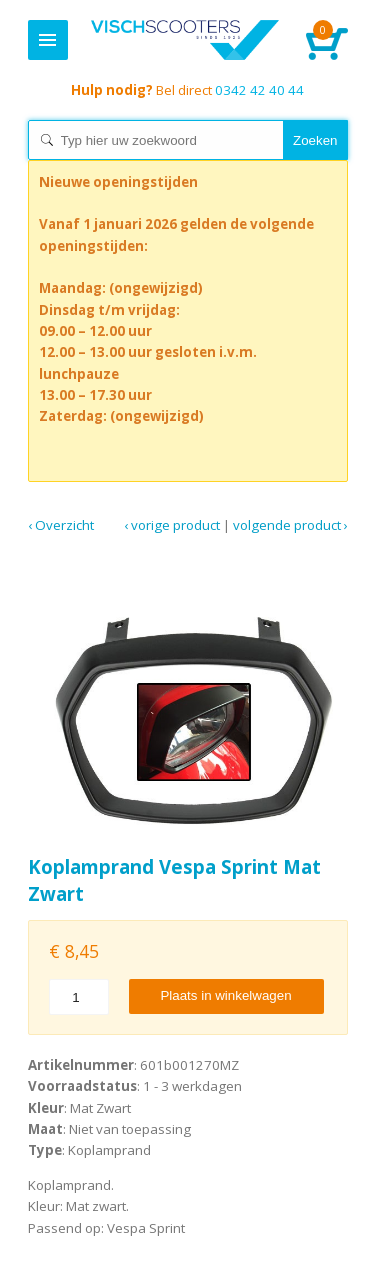  What do you see at coordinates (290, 525) in the screenshot?
I see `Volgende product ›` at bounding box center [290, 525].